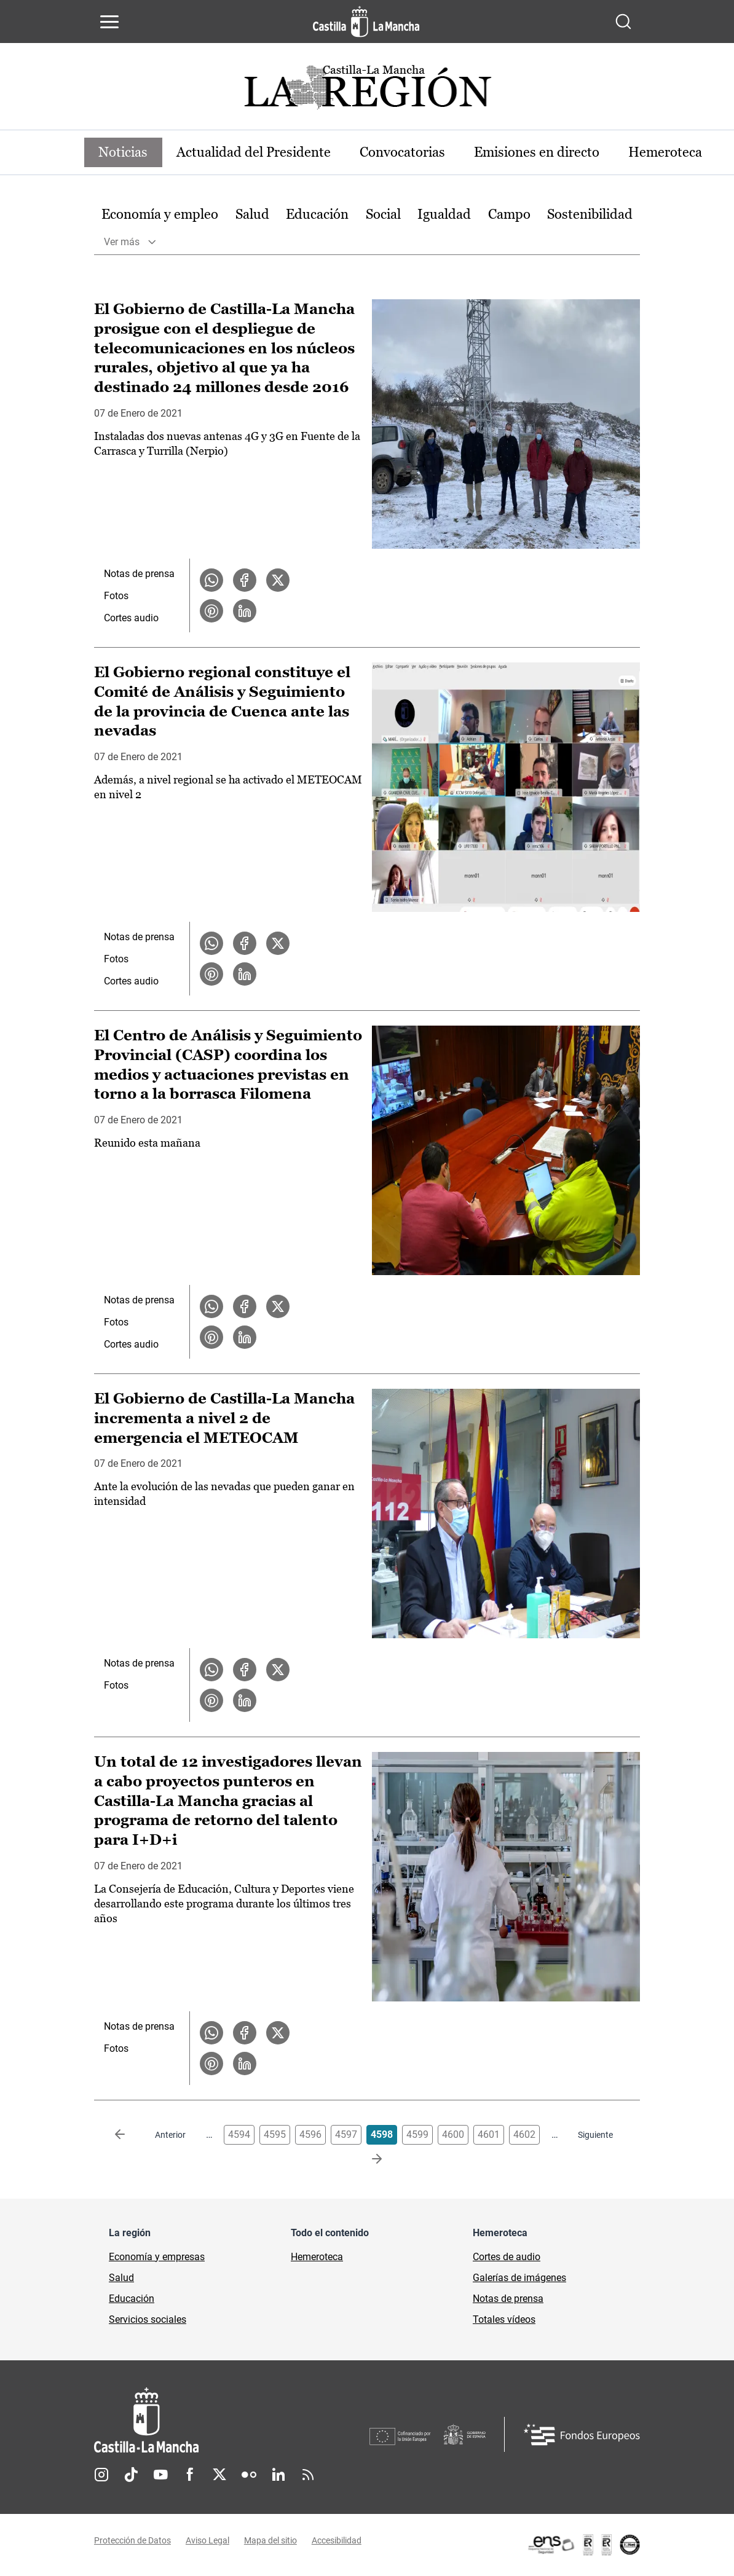 Image resolution: width=734 pixels, height=2576 pixels. What do you see at coordinates (147, 2319) in the screenshot?
I see `Servicios sociales` at bounding box center [147, 2319].